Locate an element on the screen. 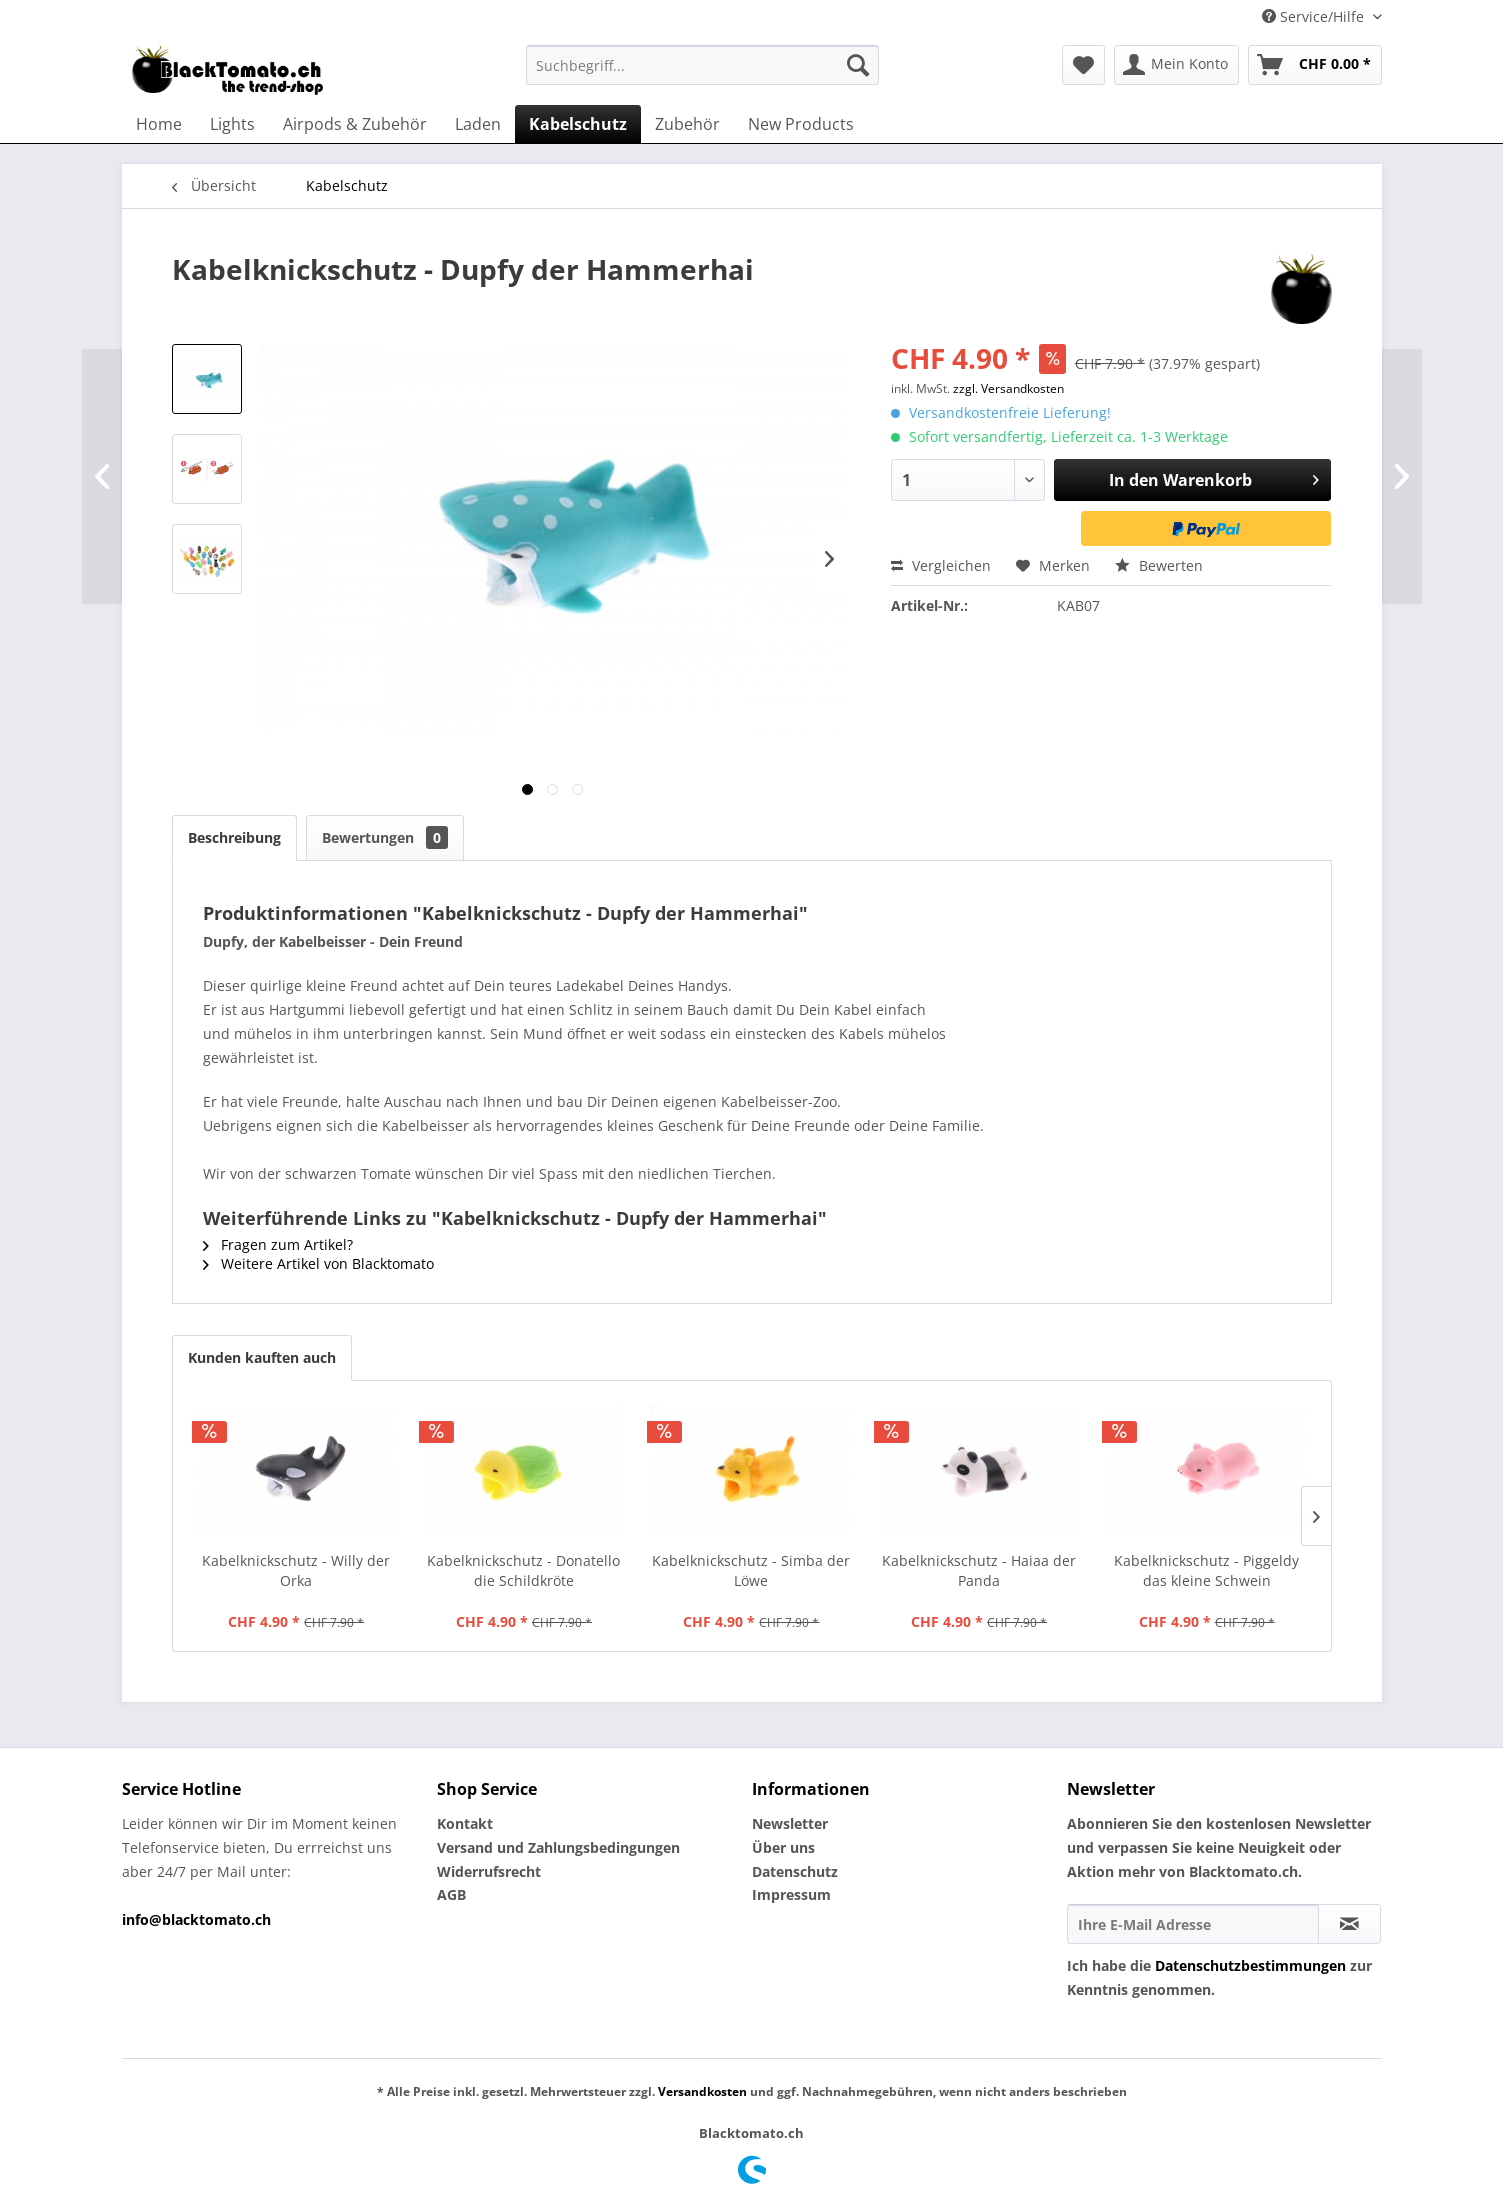  [Ihre E-Mail Adresse] is located at coordinates (1193, 1924).